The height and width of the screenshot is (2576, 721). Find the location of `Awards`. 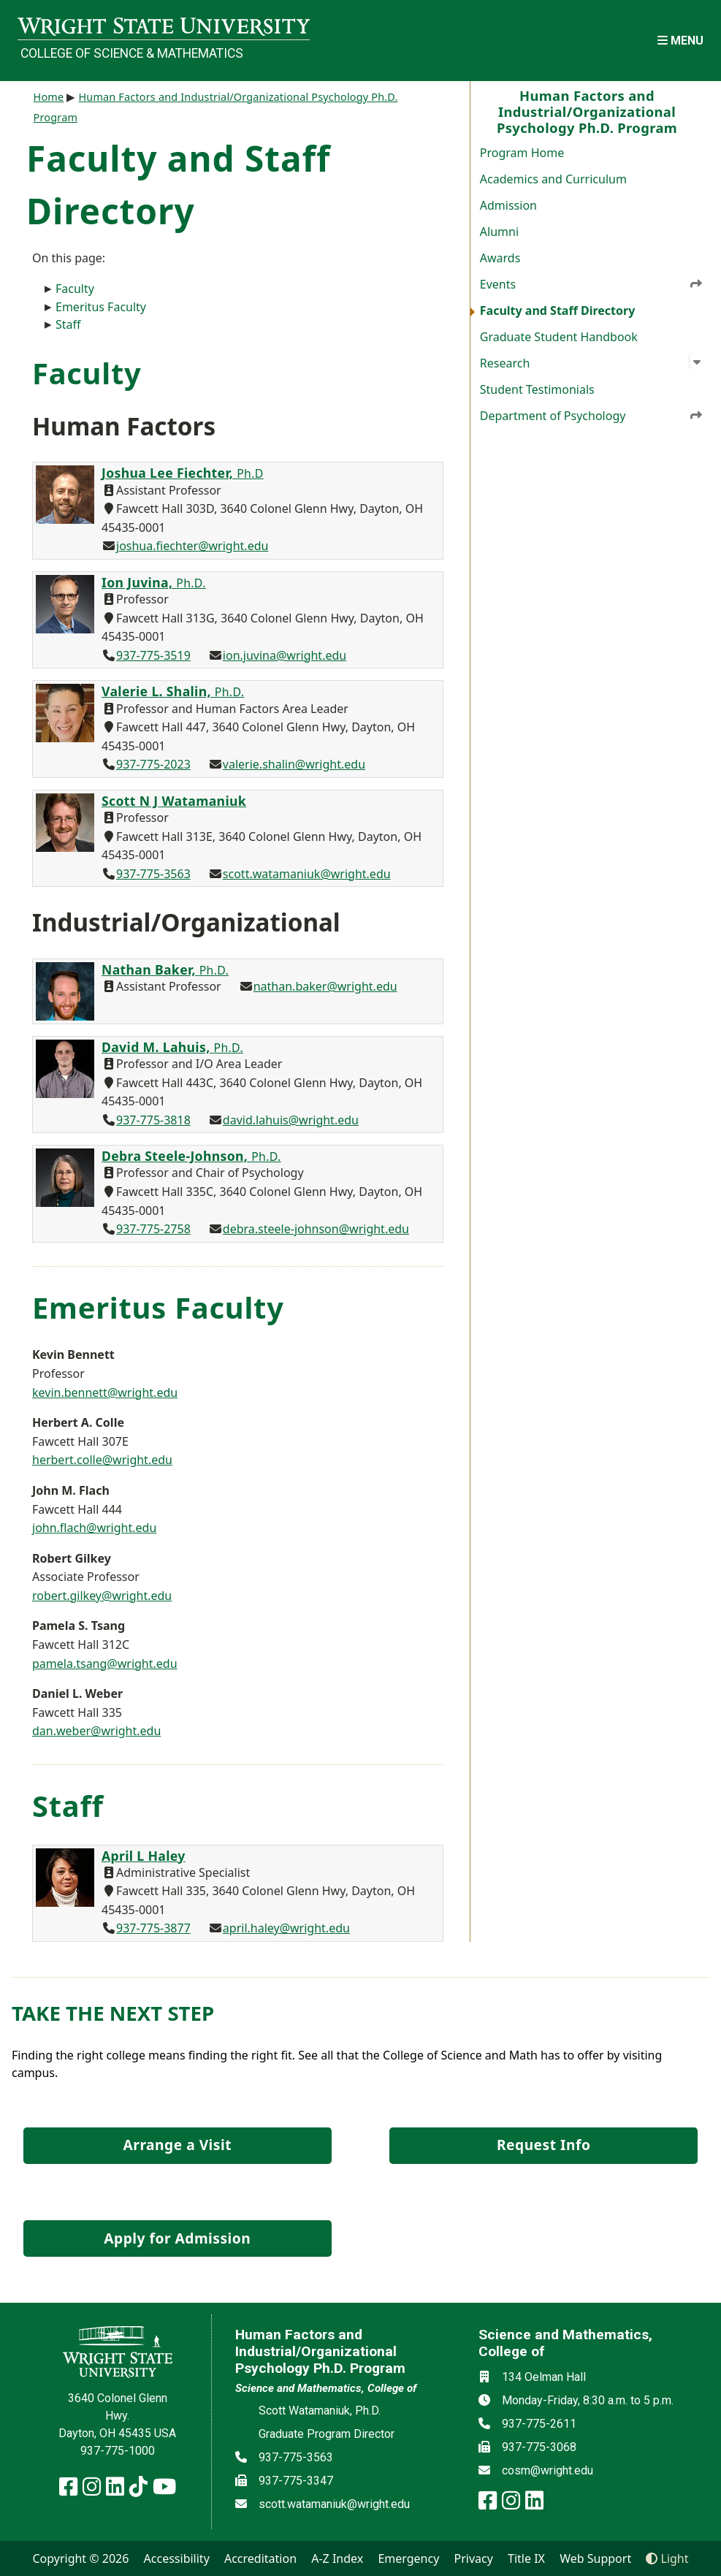

Awards is located at coordinates (500, 258).